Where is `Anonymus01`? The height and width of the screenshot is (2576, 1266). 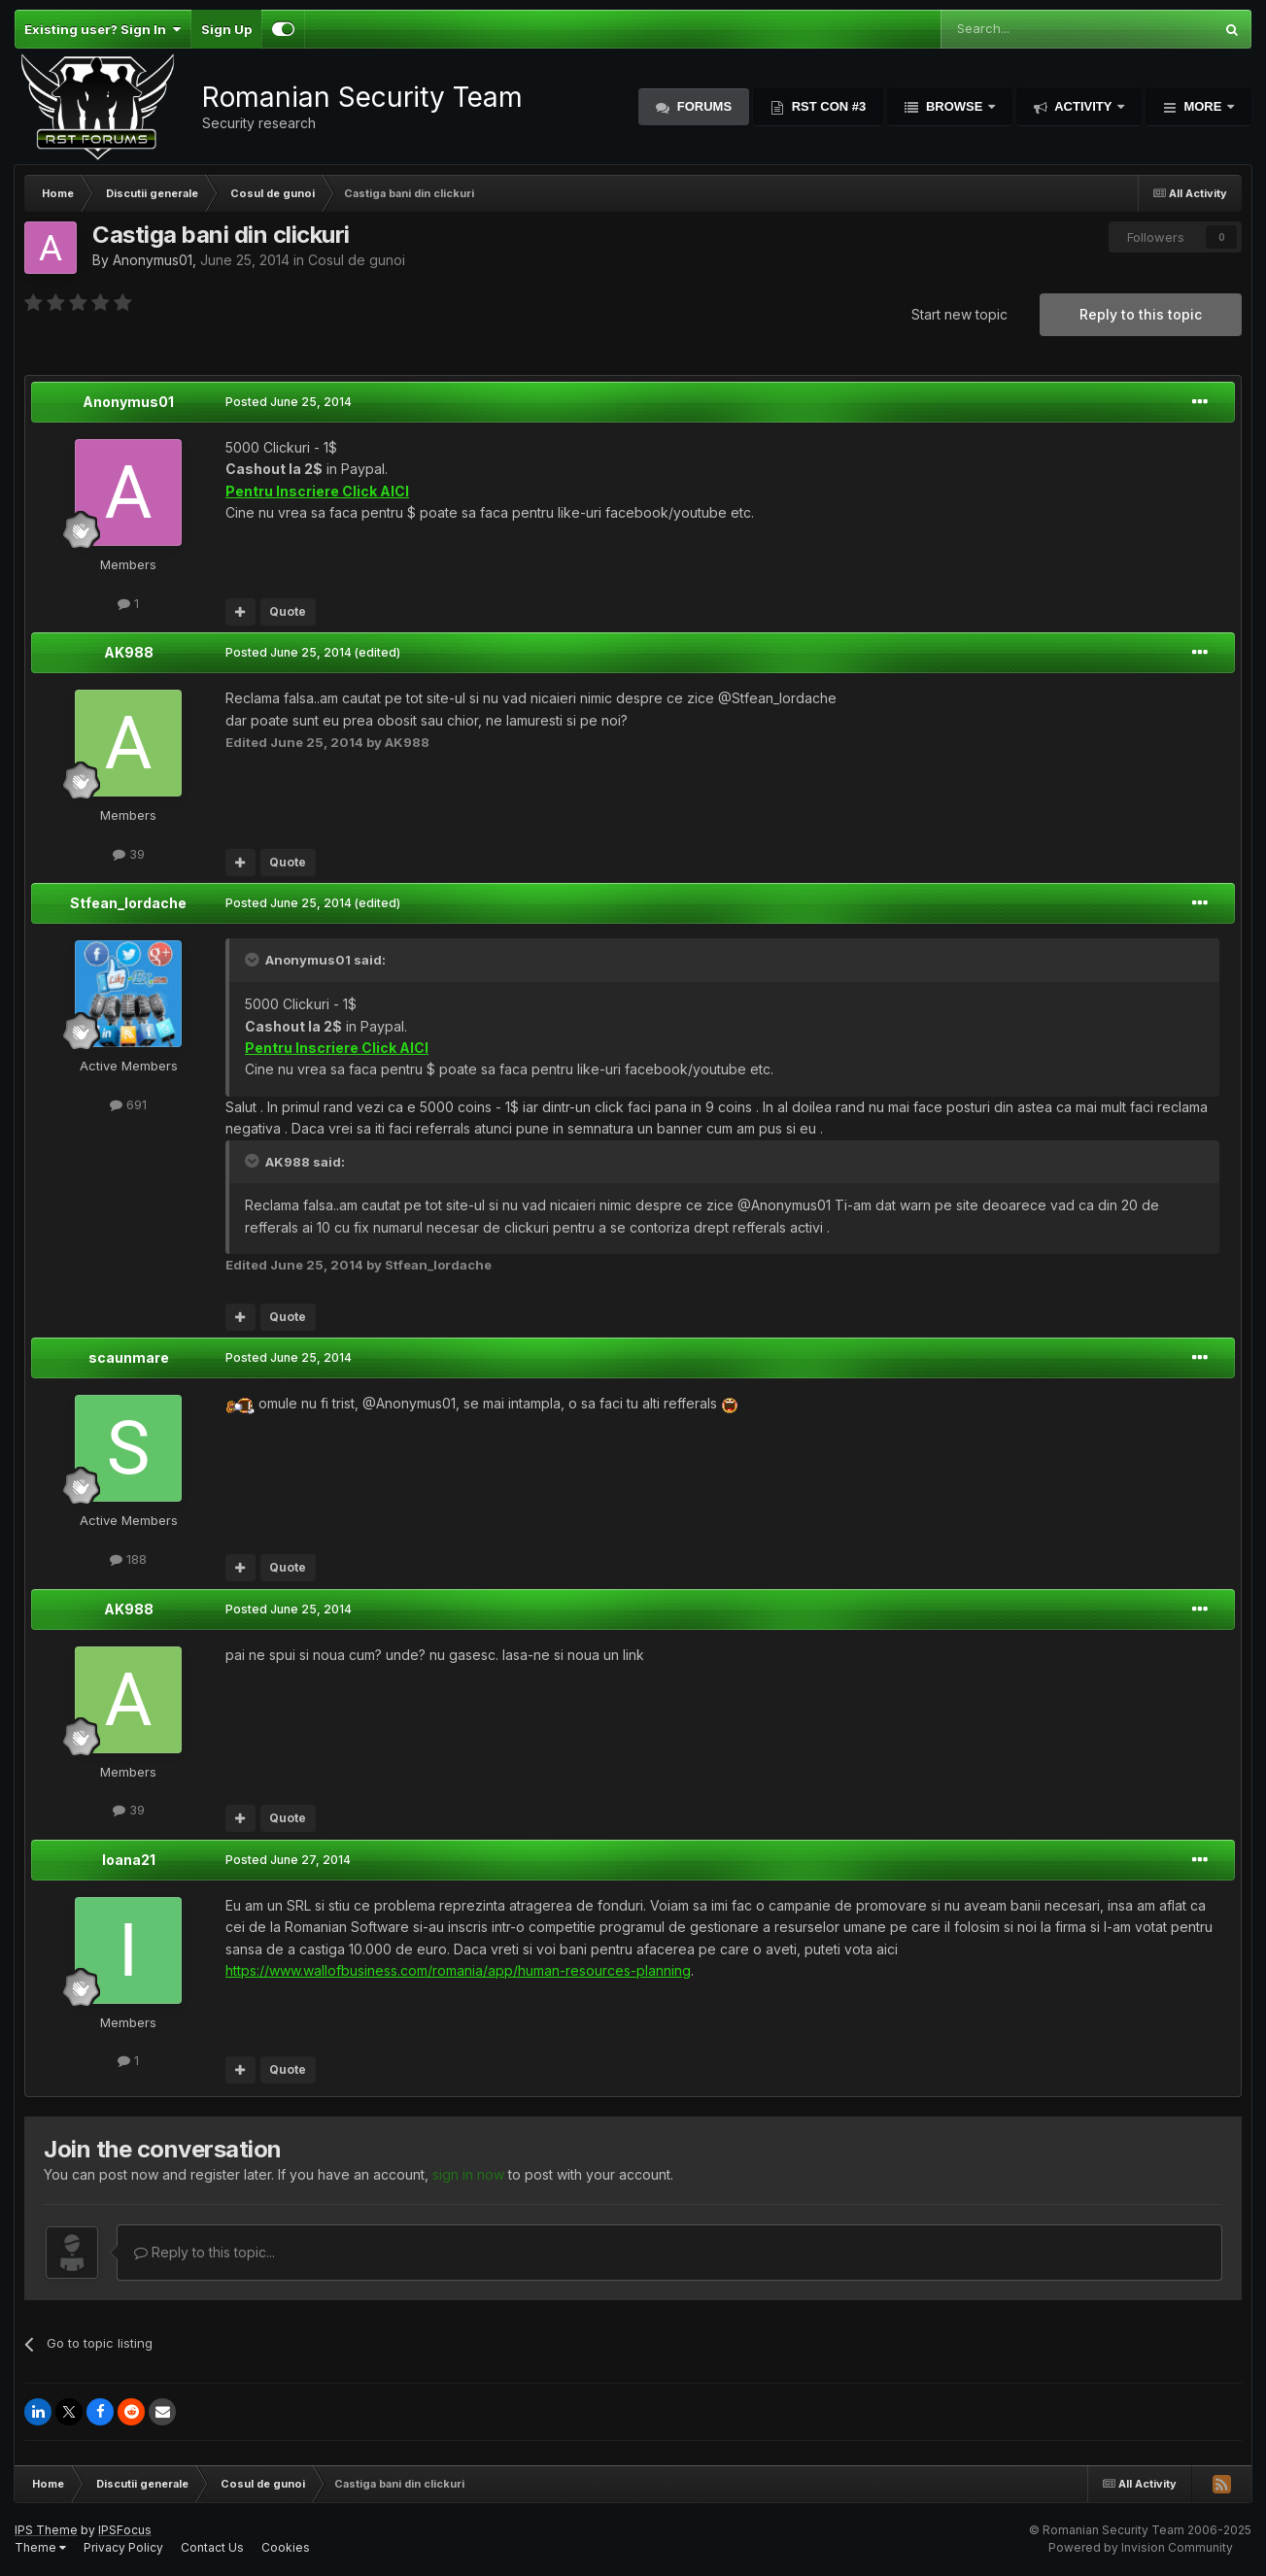 Anonymus01 is located at coordinates (152, 260).